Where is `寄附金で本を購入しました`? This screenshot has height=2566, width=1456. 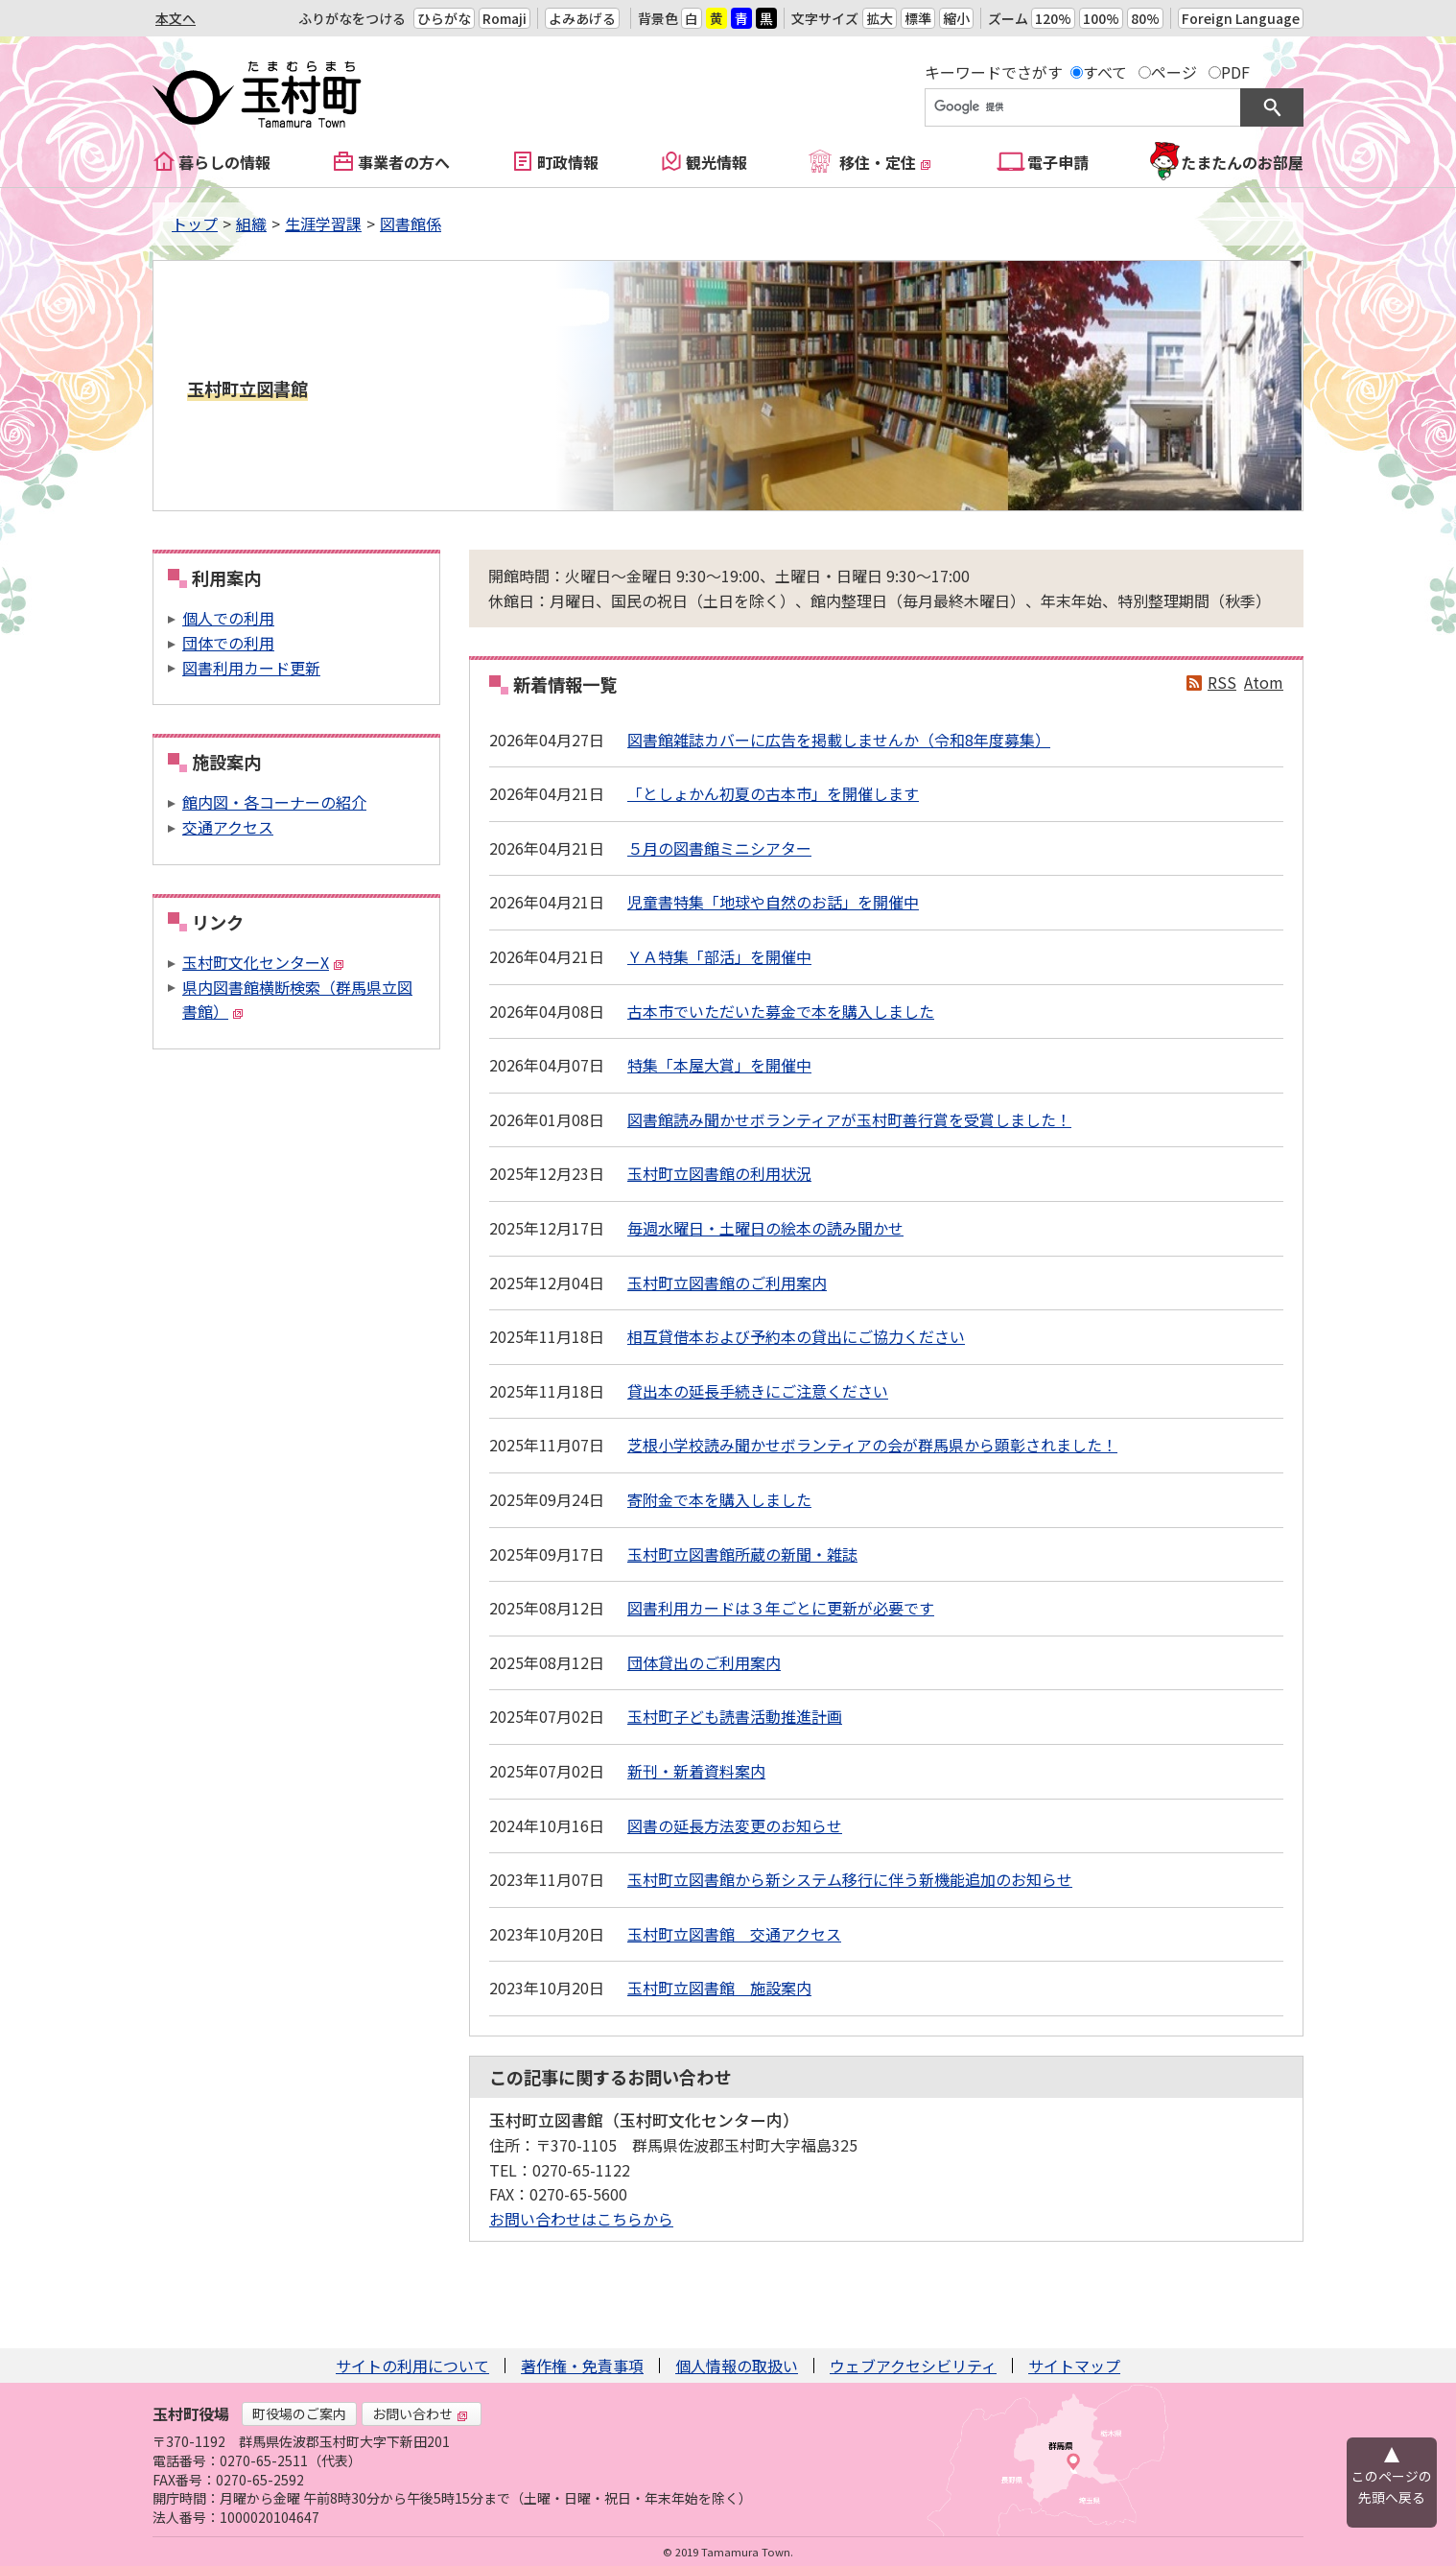 寄附金で本を購入しました is located at coordinates (719, 1499).